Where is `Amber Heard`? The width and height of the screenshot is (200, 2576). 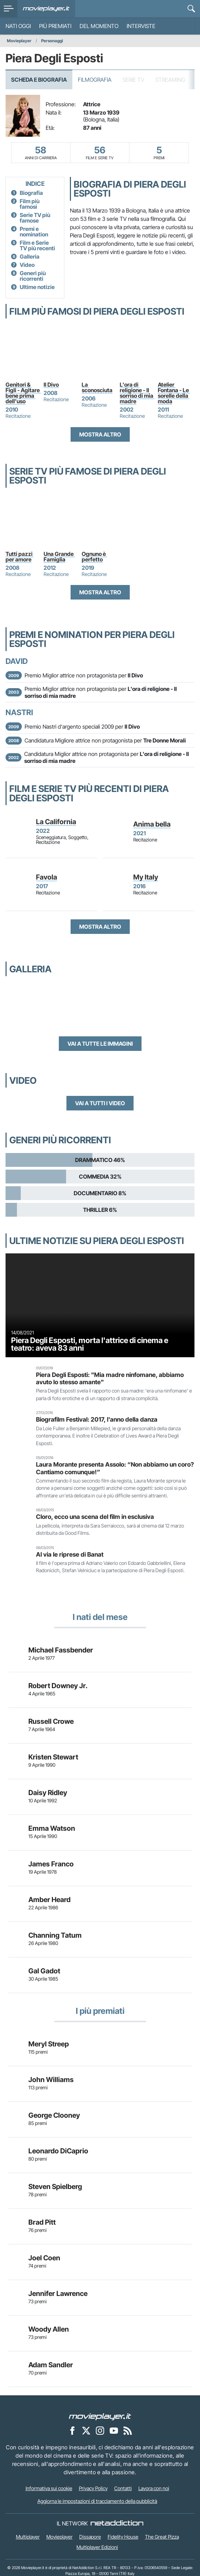 Amber Heard is located at coordinates (49, 1899).